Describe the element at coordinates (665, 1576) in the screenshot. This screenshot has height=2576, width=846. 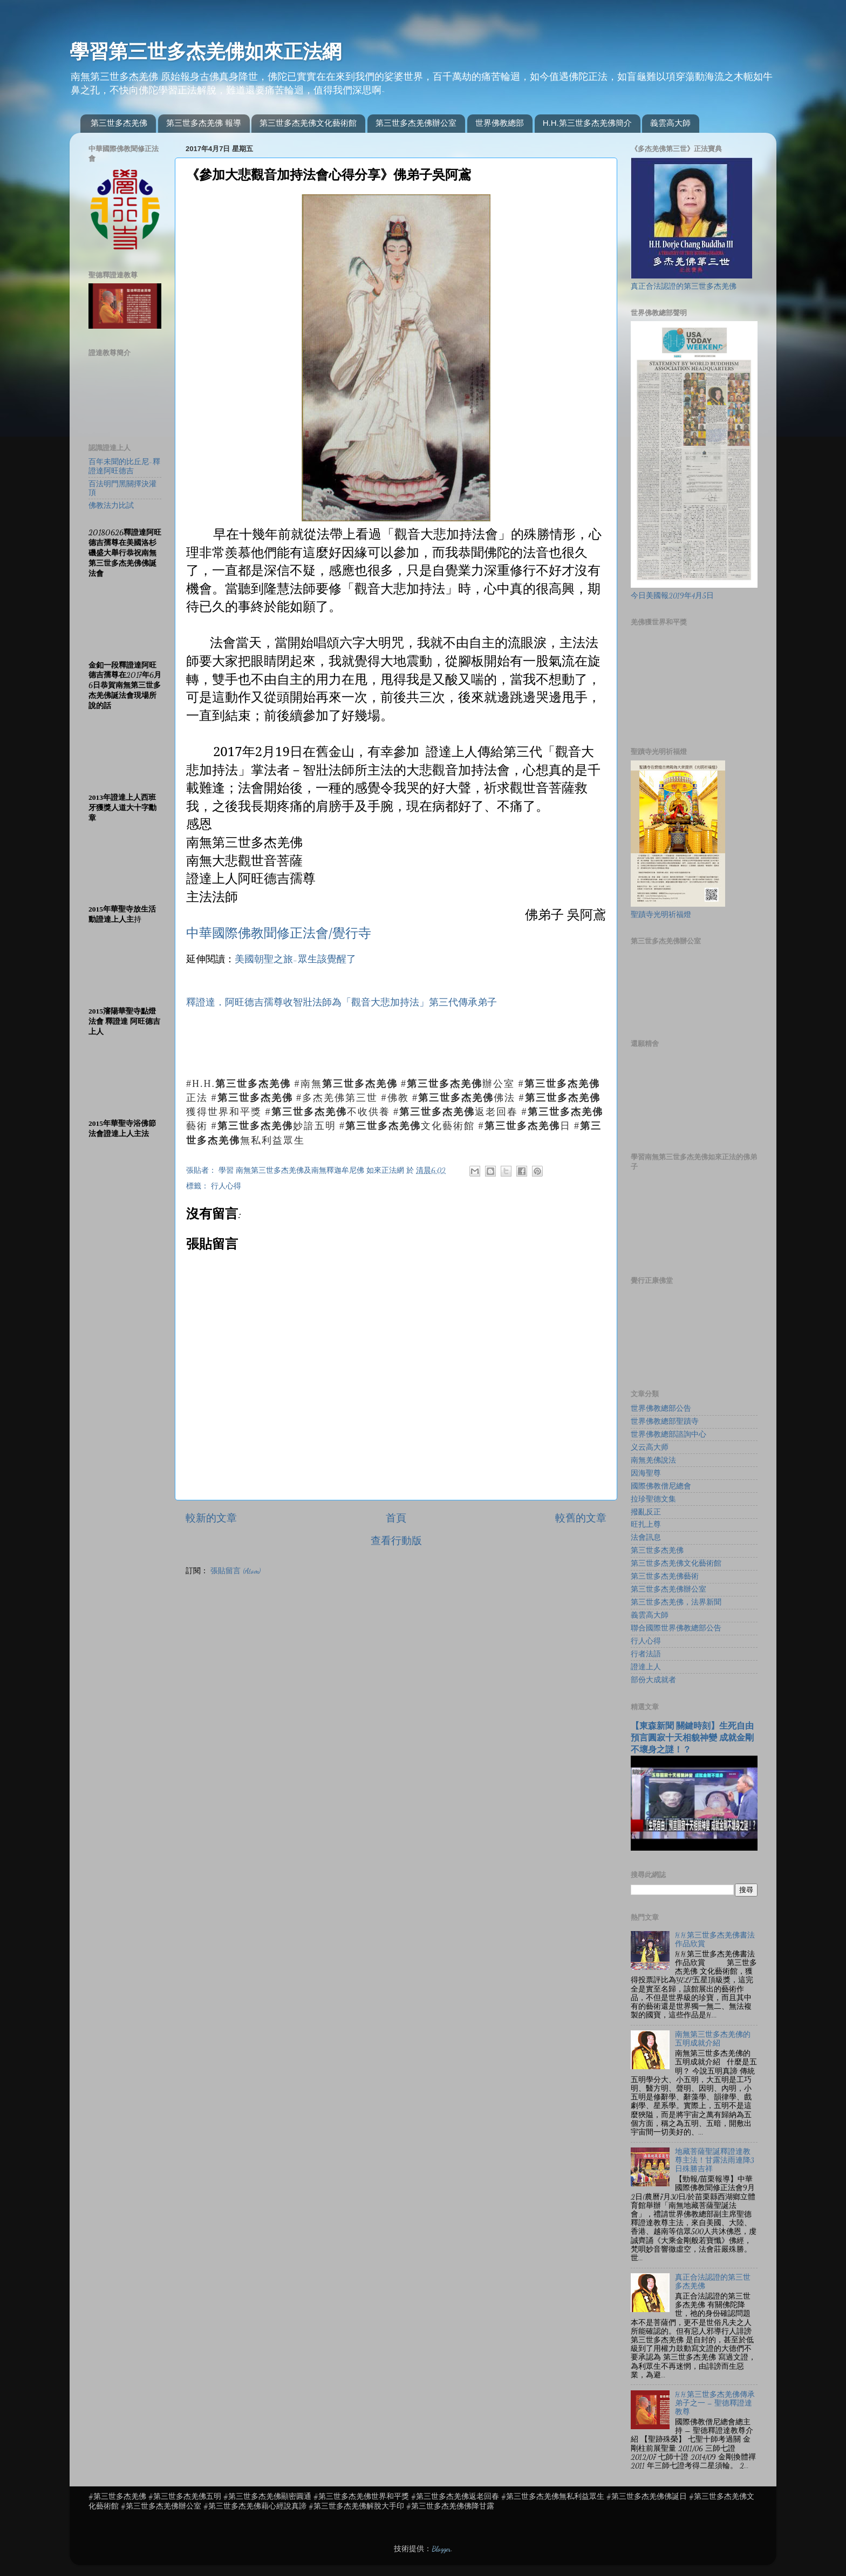
I see `第三世多杰羌佛藝術` at that location.